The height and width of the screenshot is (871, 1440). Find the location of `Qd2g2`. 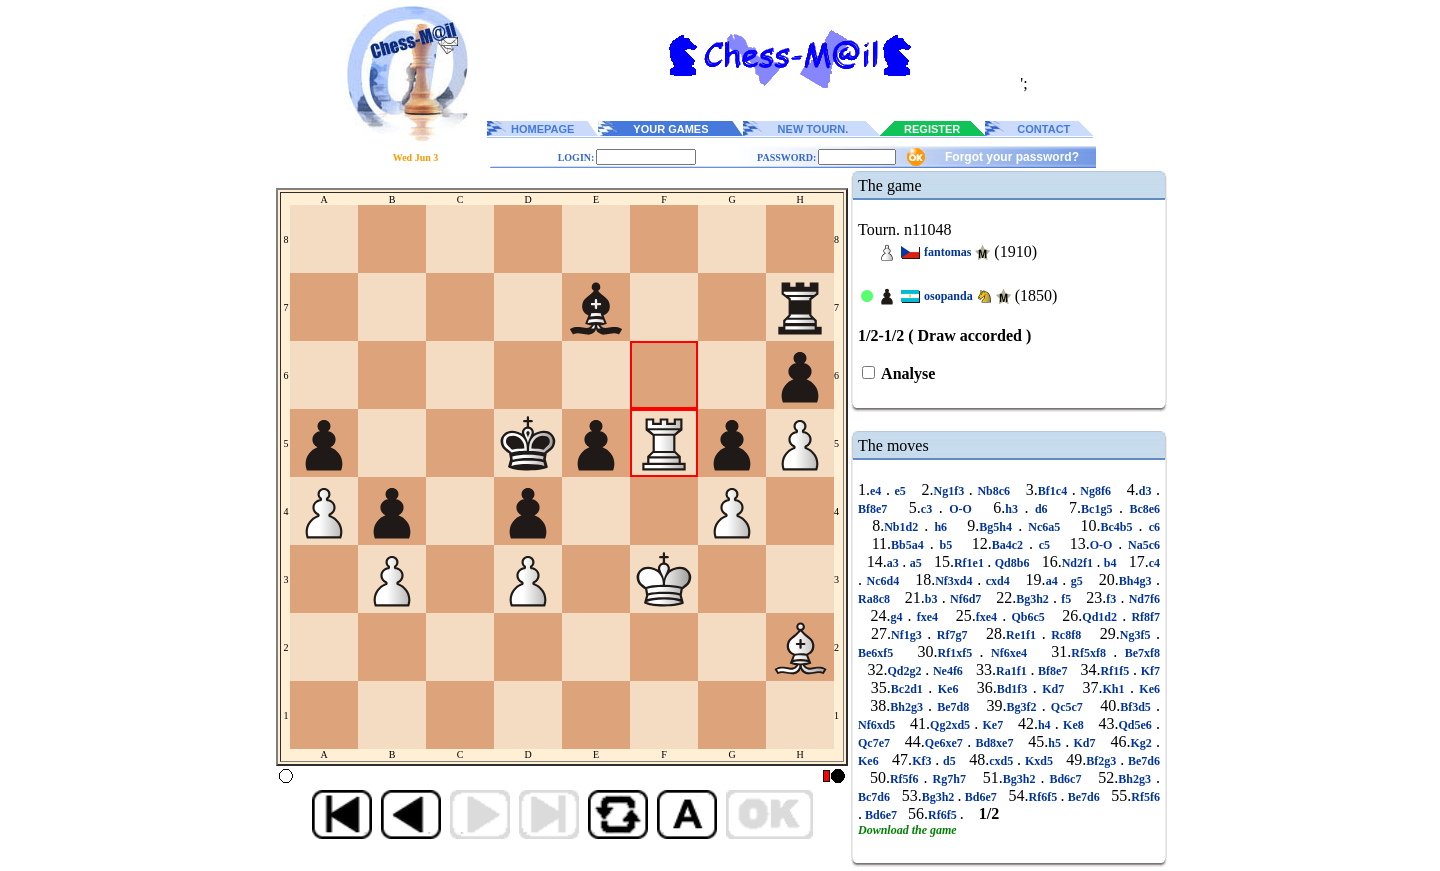

Qd2g2 is located at coordinates (906, 671).